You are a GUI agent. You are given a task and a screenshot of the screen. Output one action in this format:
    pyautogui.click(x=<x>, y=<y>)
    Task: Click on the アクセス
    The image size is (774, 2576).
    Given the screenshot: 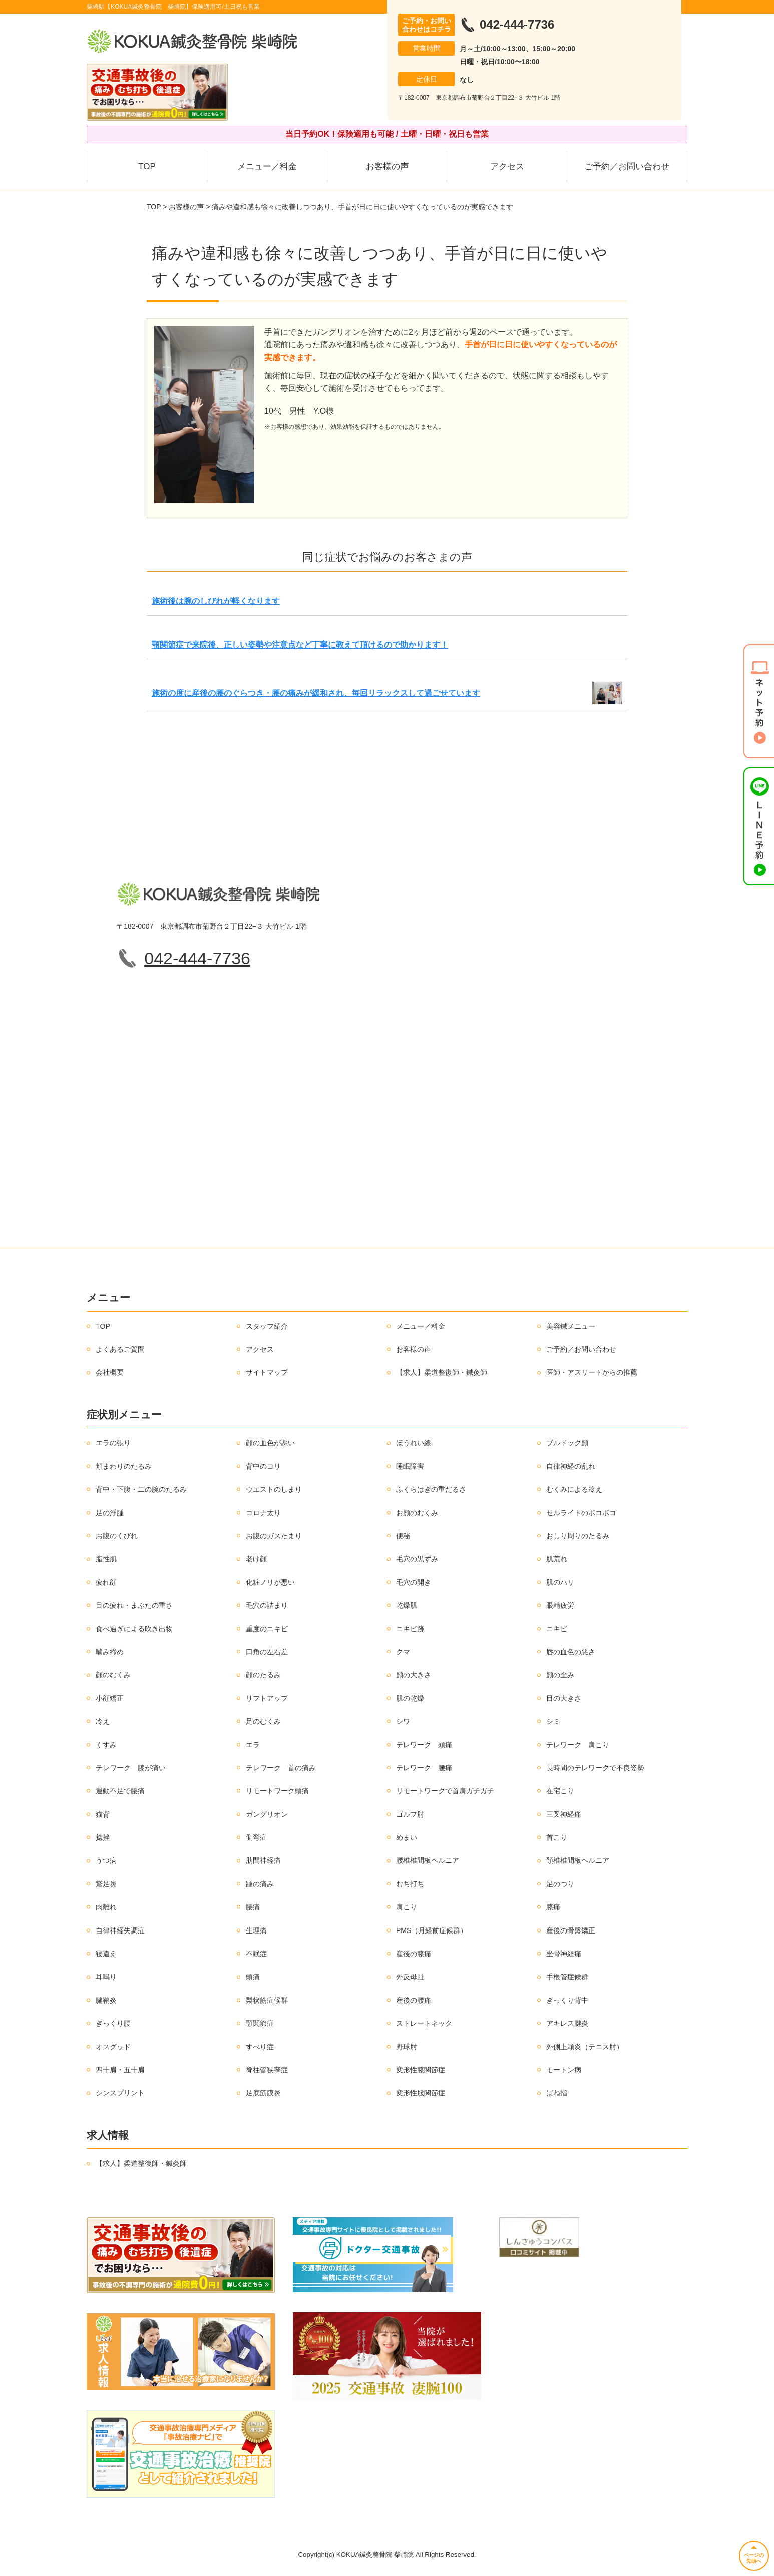 What is the action you would take?
    pyautogui.click(x=507, y=166)
    